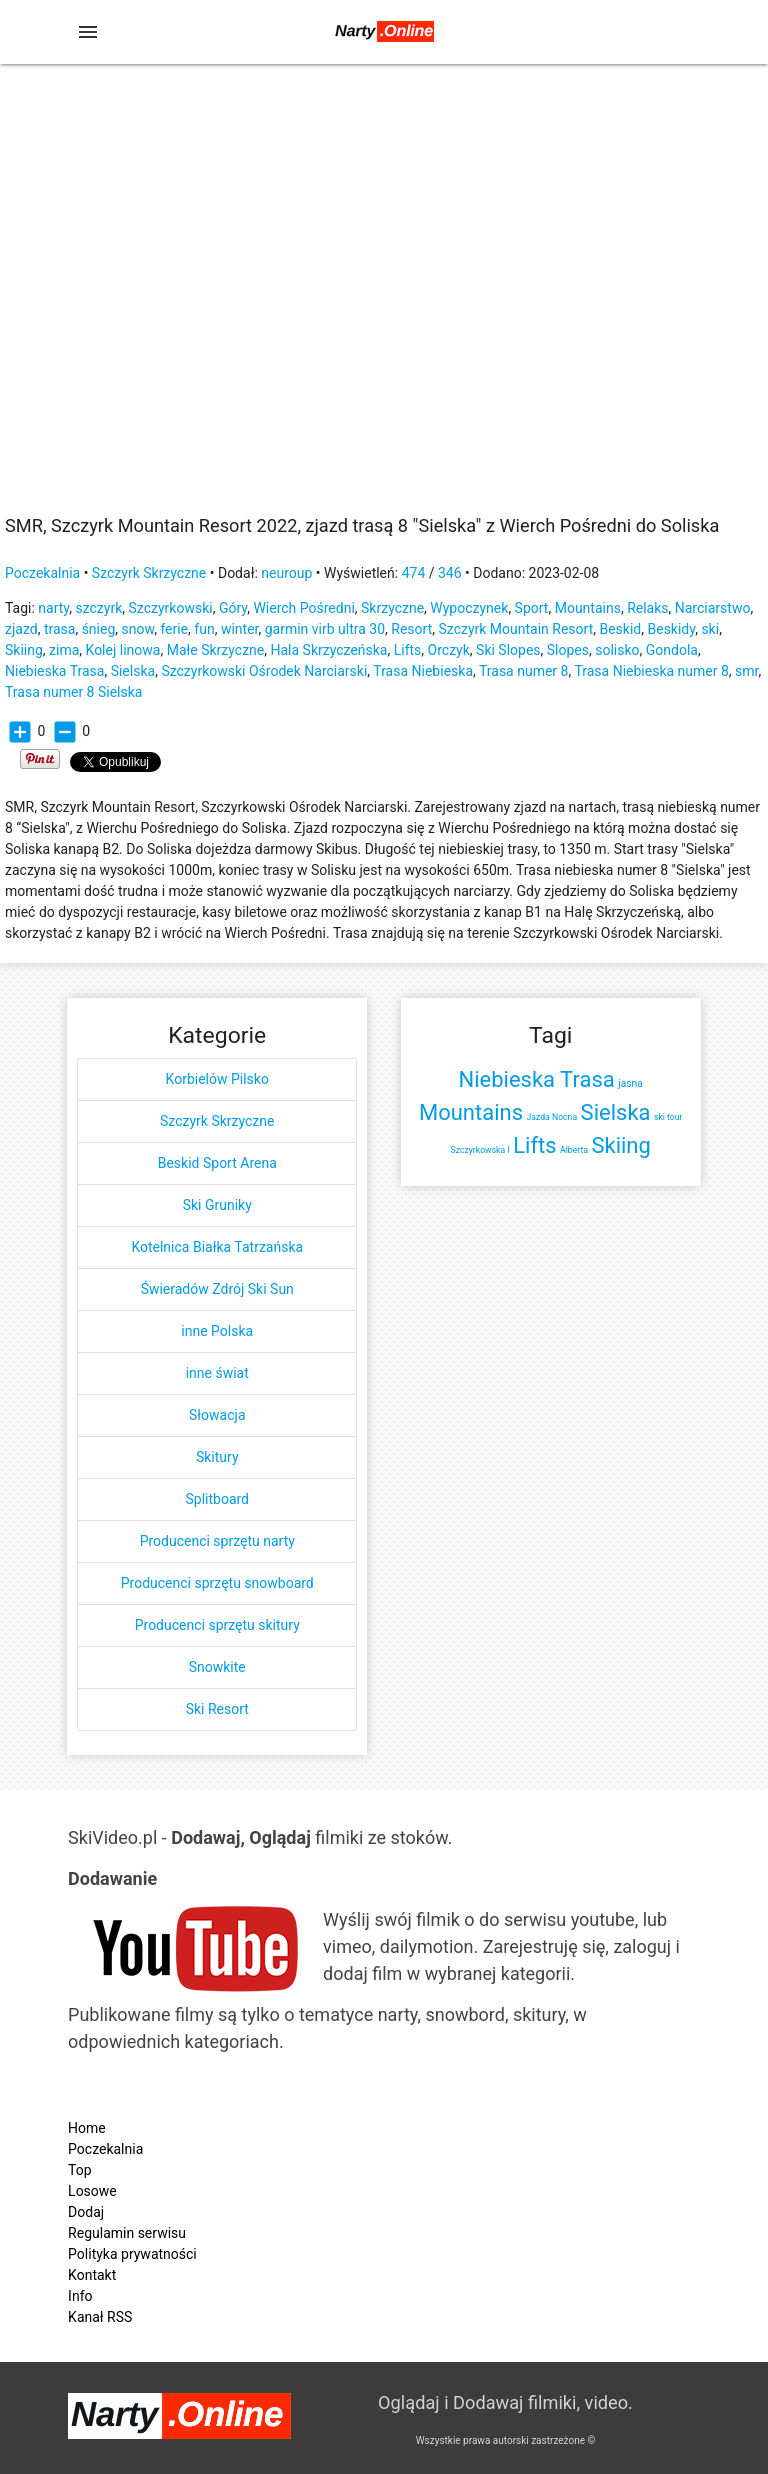 The image size is (768, 2474). Describe the element at coordinates (53, 608) in the screenshot. I see `narty` at that location.